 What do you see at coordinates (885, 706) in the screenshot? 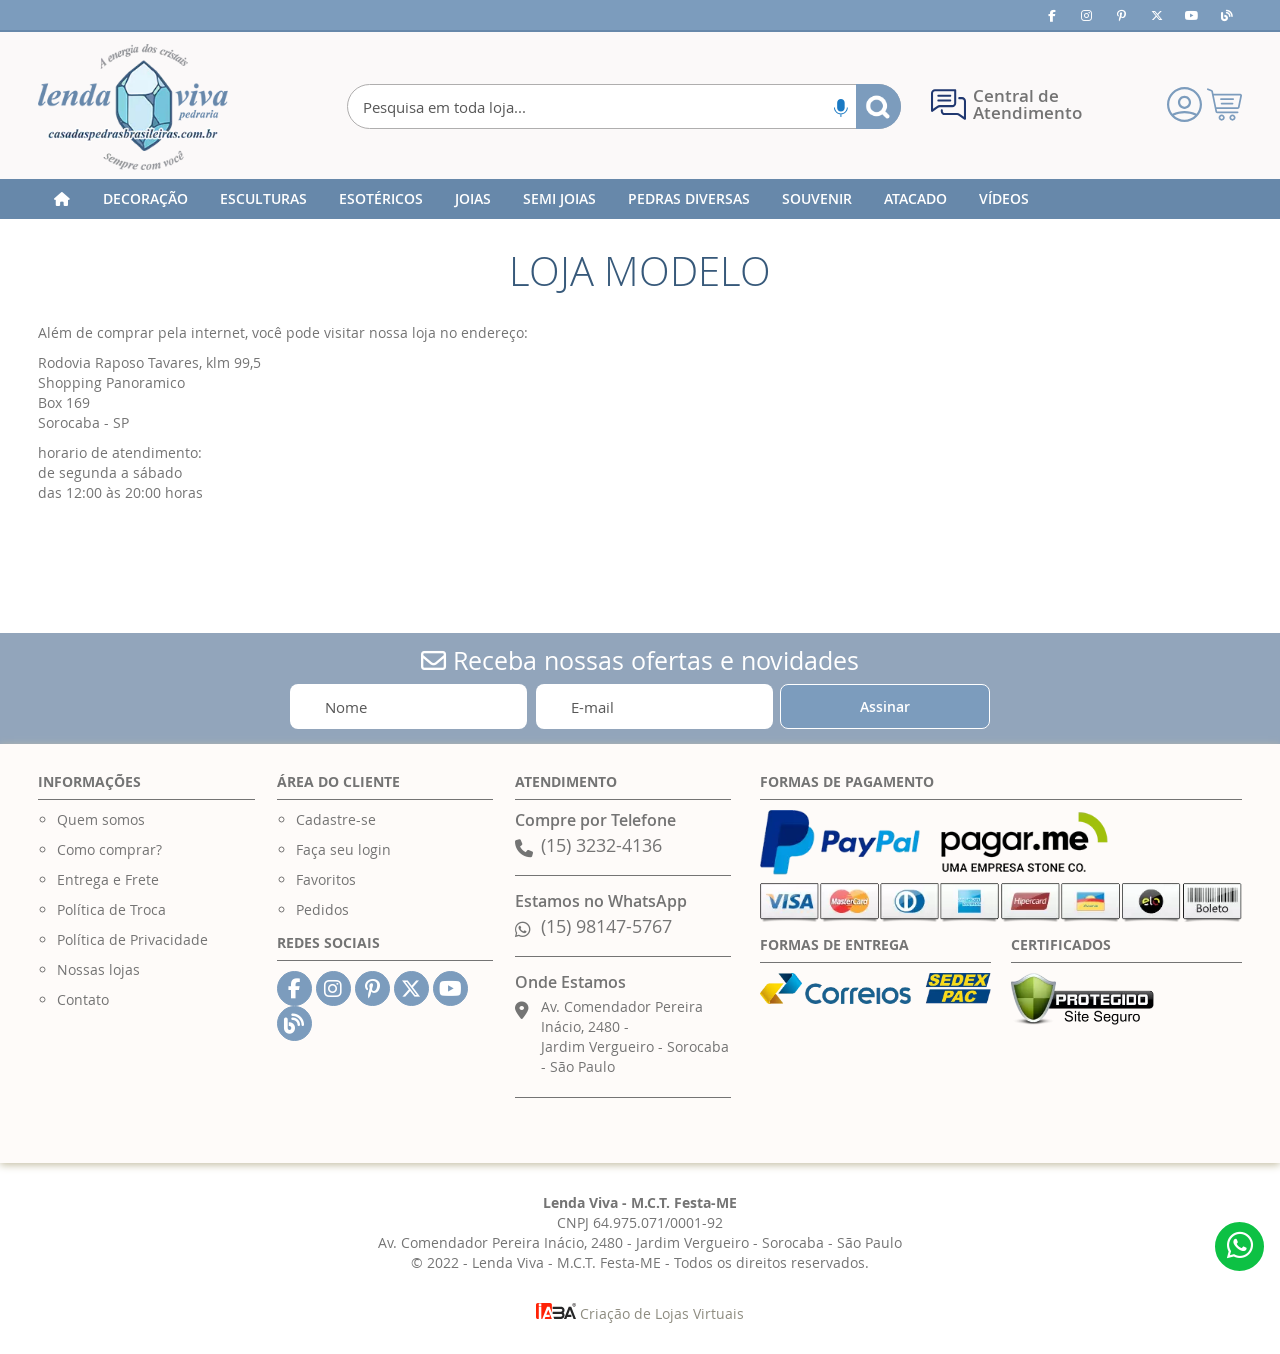
I see `[Subscribe]` at bounding box center [885, 706].